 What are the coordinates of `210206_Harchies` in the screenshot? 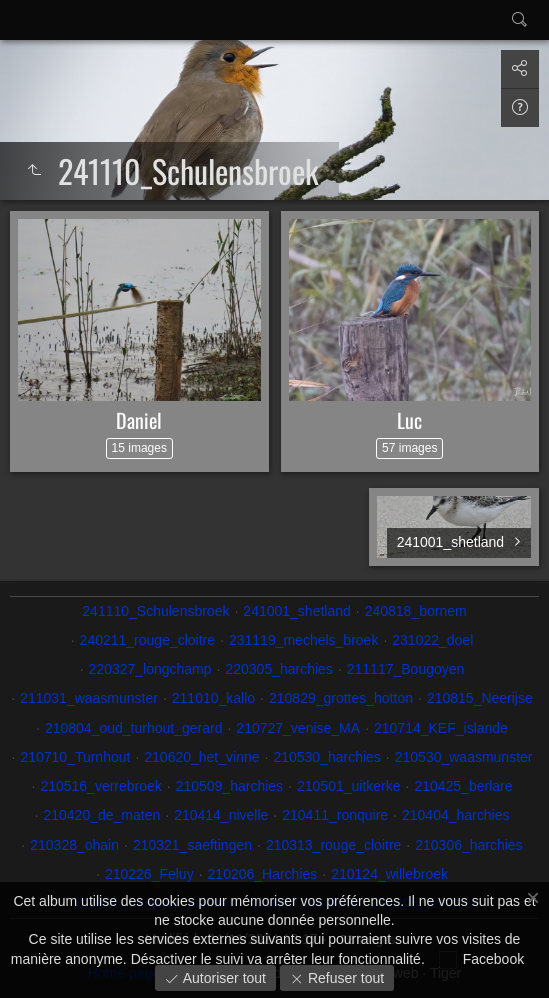 It's located at (263, 874).